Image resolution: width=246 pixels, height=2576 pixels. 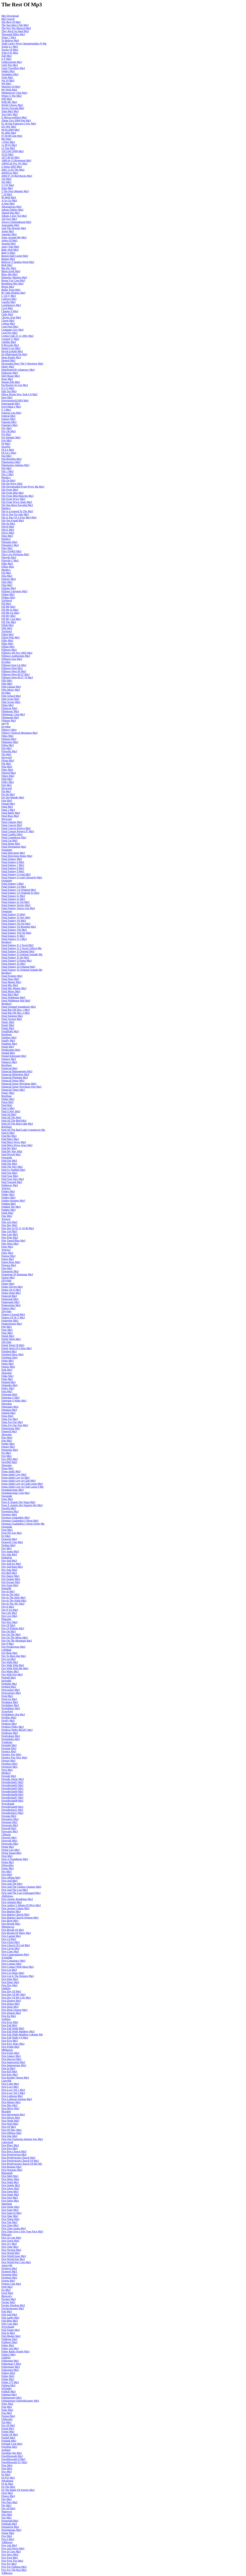 What do you see at coordinates (9, 1969) in the screenshot?
I see `First Cut Mp3` at bounding box center [9, 1969].